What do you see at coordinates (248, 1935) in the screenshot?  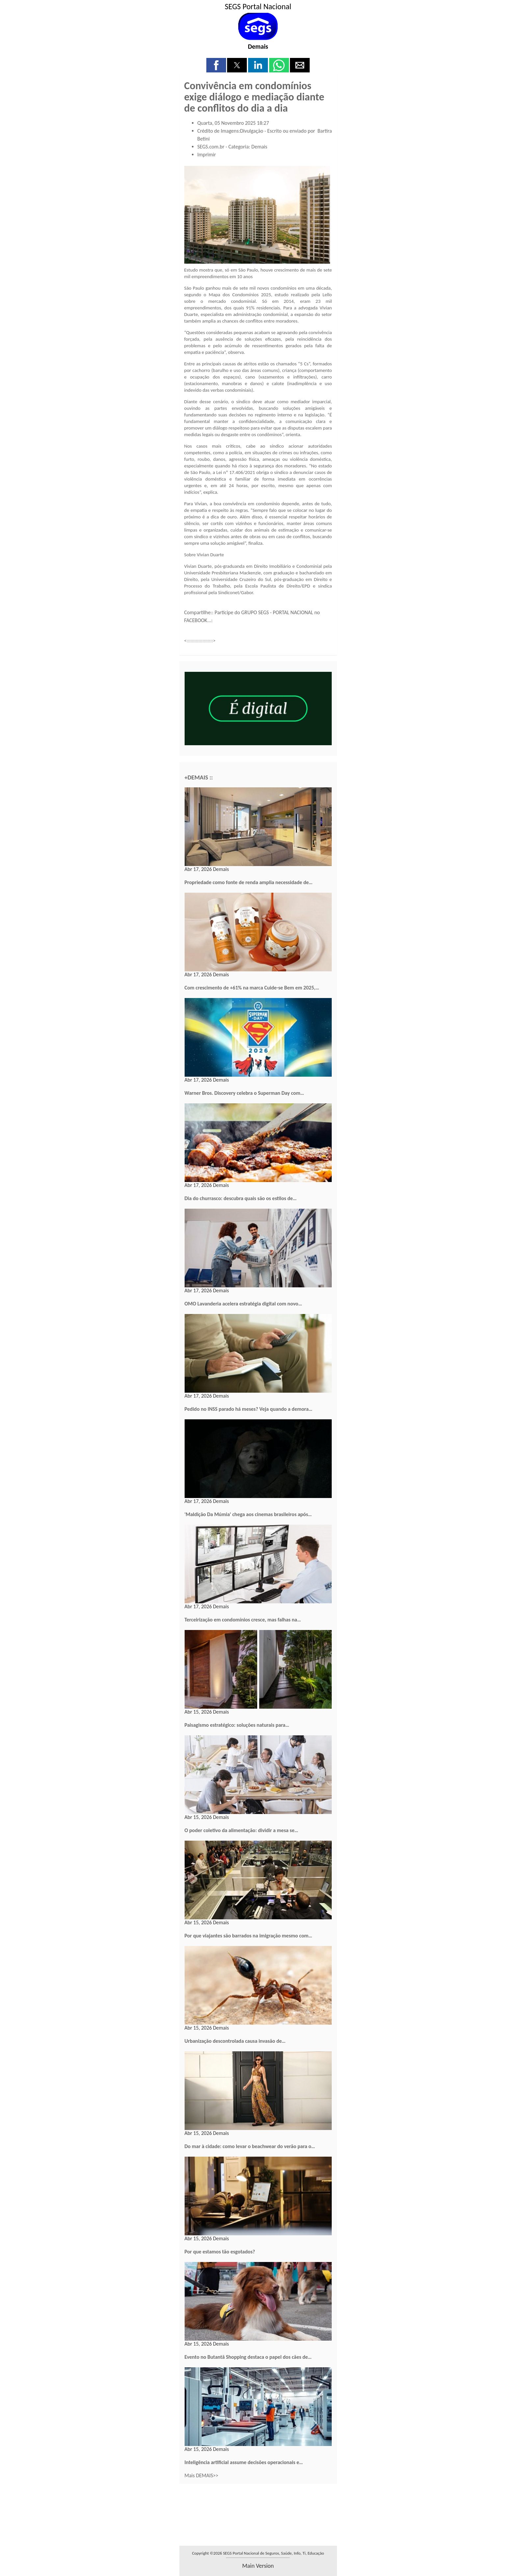 I see `Por que viajantes são barrados na imigração mesmo com…` at bounding box center [248, 1935].